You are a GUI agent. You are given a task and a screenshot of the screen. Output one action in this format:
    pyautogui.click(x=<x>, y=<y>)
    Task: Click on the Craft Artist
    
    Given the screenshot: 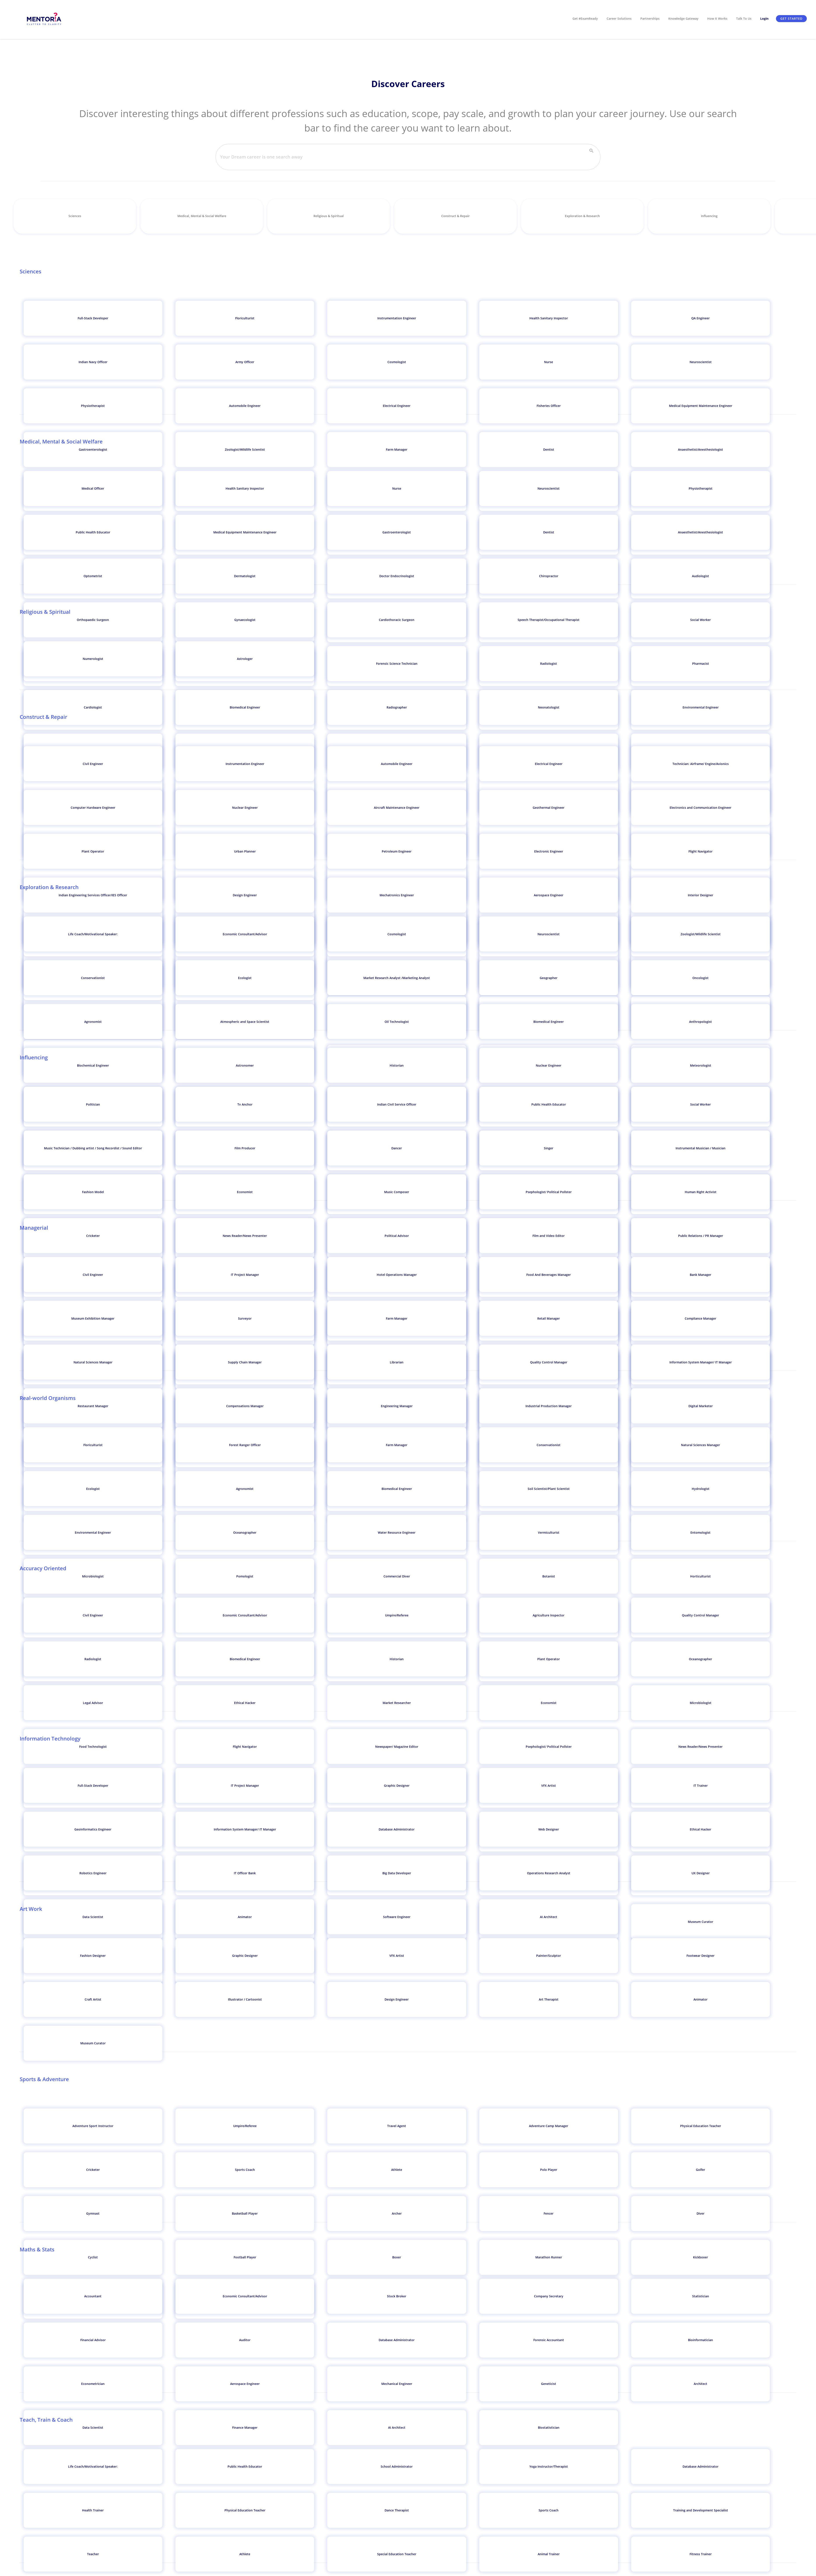 What is the action you would take?
    pyautogui.click(x=93, y=1999)
    